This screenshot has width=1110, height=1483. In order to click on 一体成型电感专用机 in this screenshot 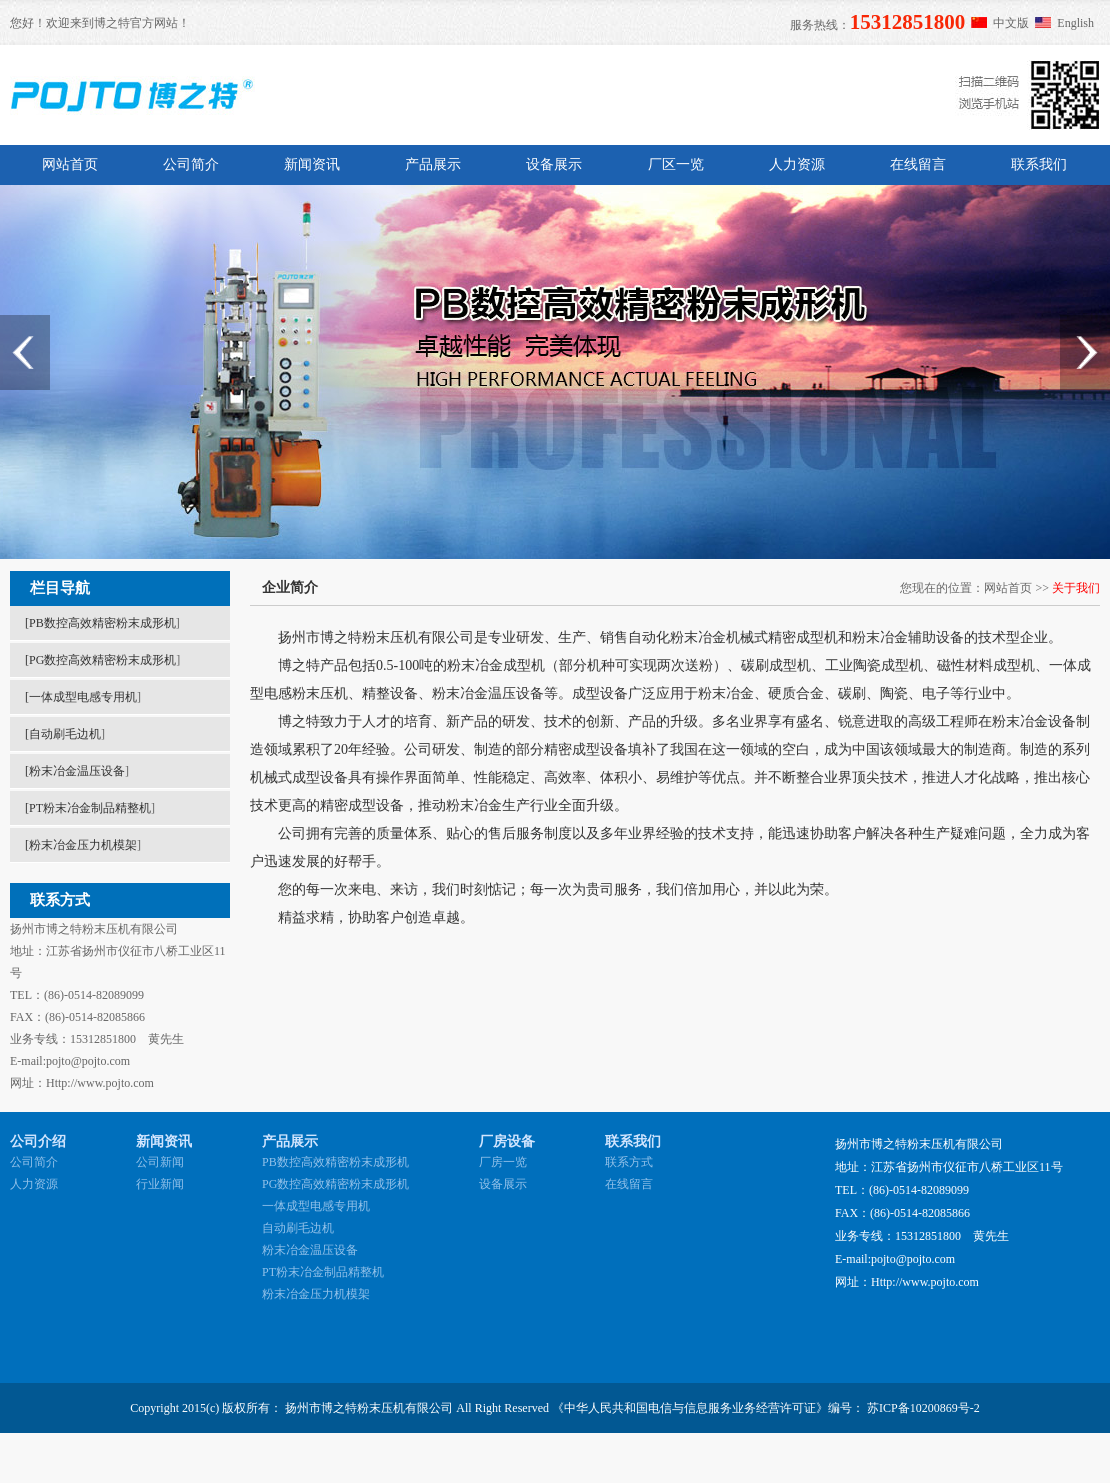, I will do `click(83, 697)`.